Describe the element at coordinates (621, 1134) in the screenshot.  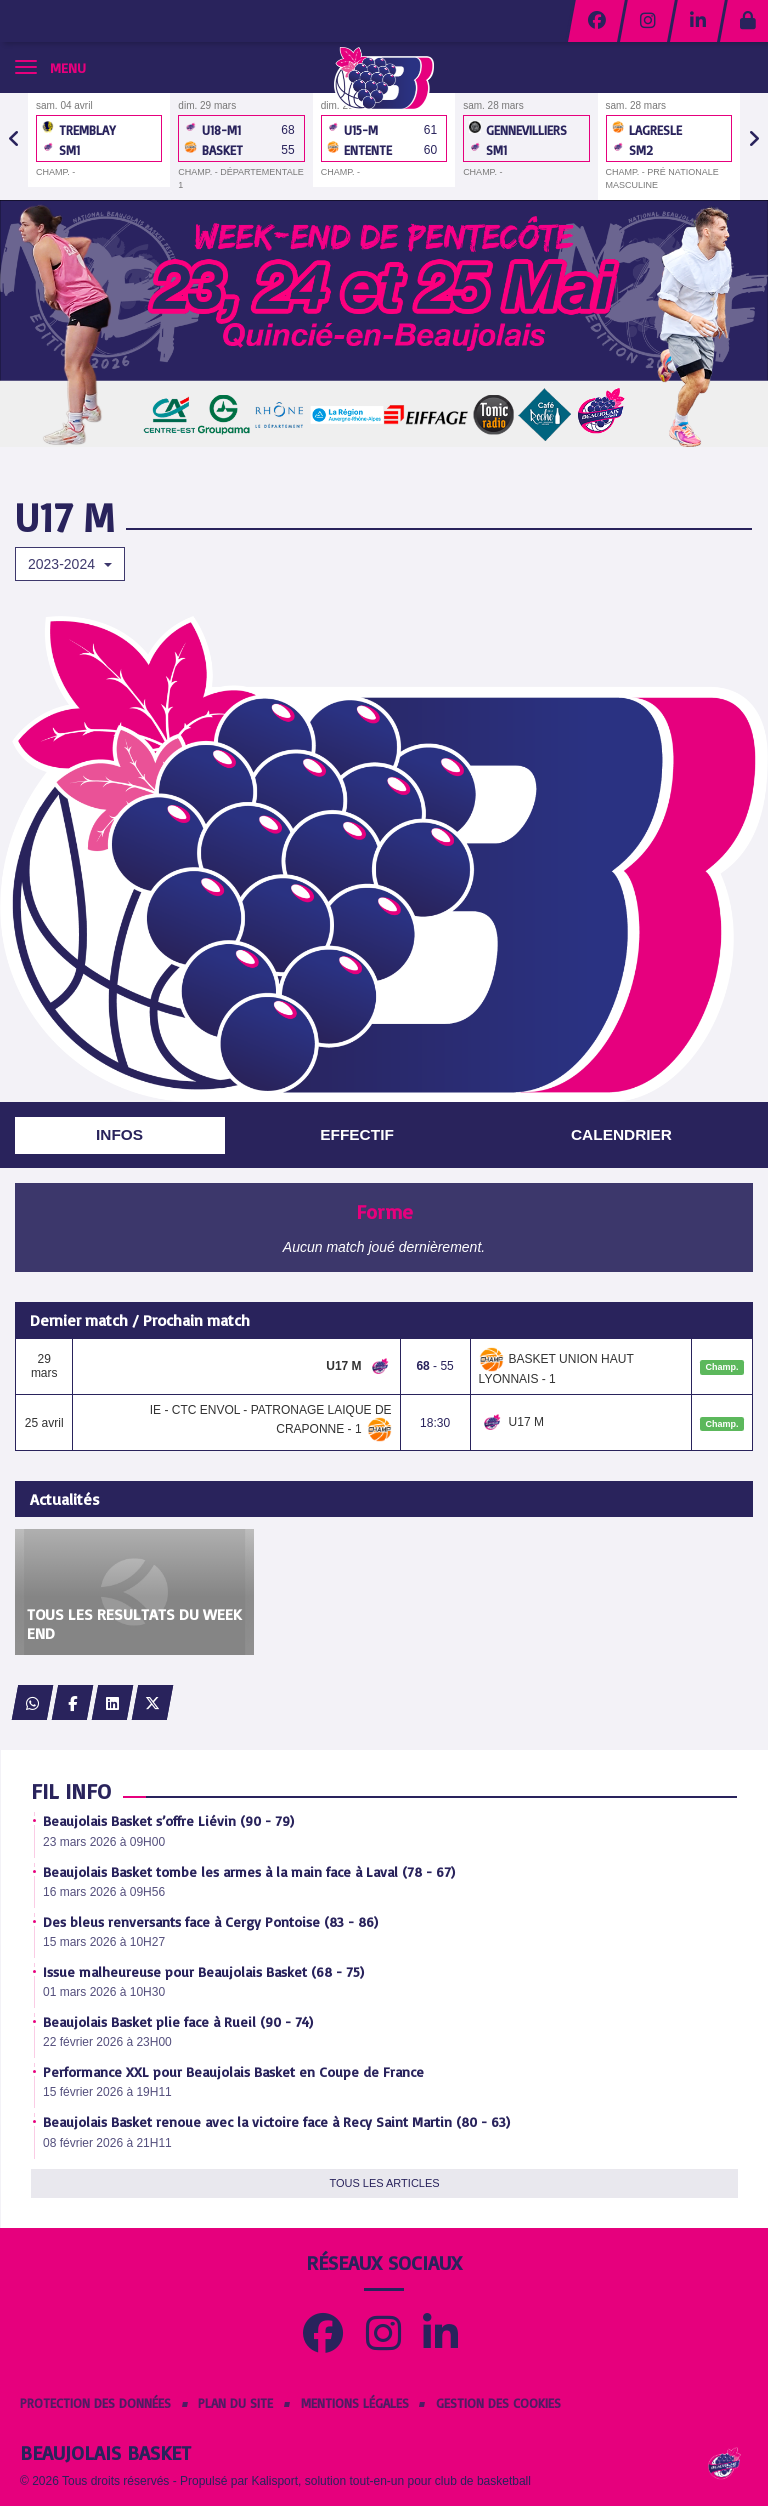
I see `Calendrier [tab]` at that location.